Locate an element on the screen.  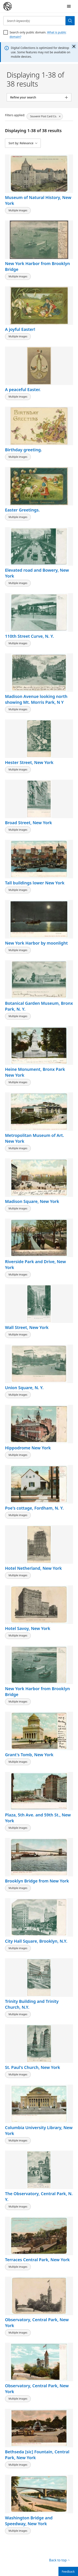
The Observatory, Central Park, N. Y. is located at coordinates (39, 2196).